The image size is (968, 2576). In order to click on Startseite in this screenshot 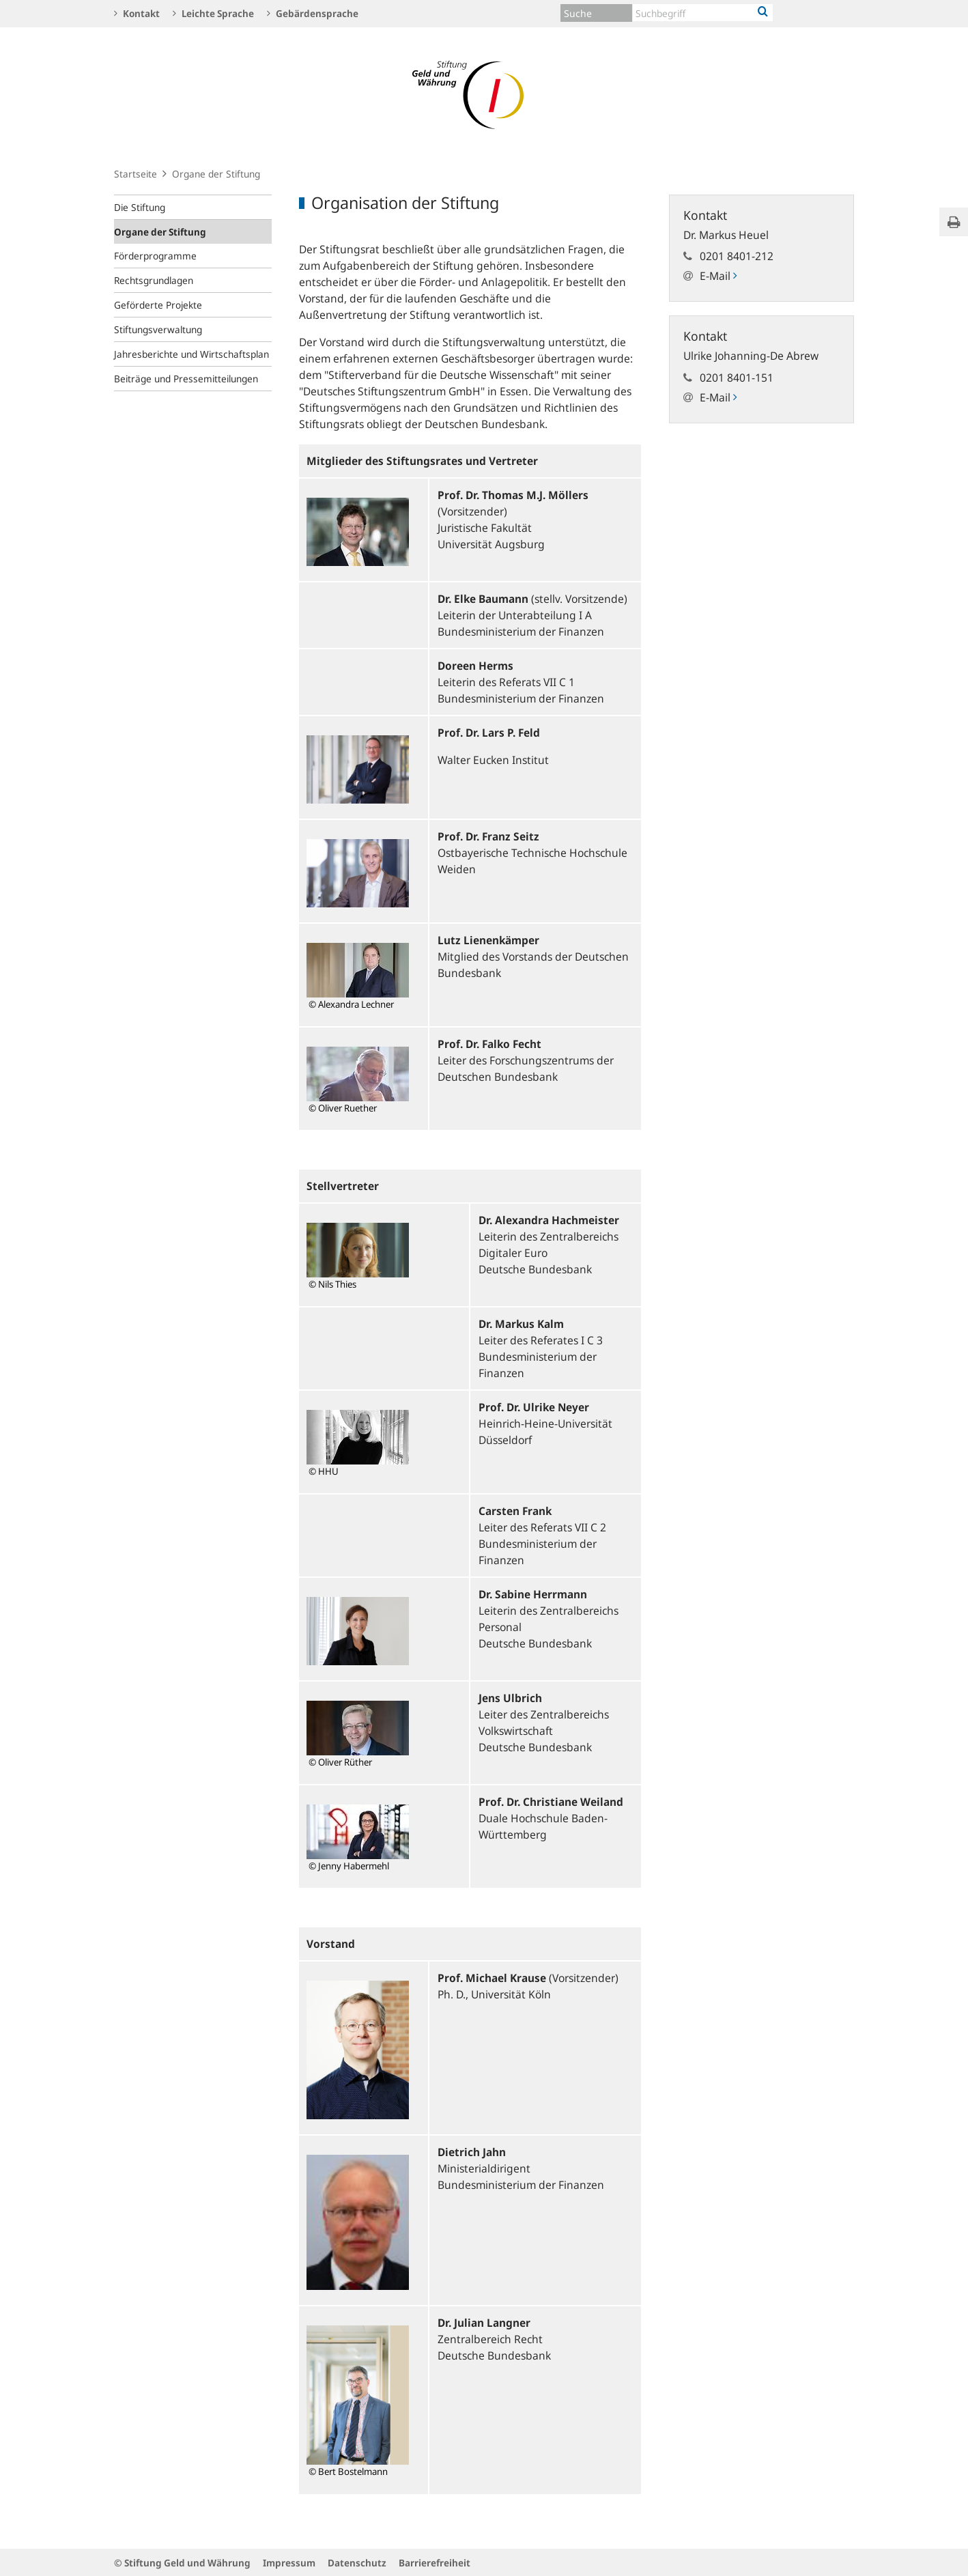, I will do `click(135, 173)`.